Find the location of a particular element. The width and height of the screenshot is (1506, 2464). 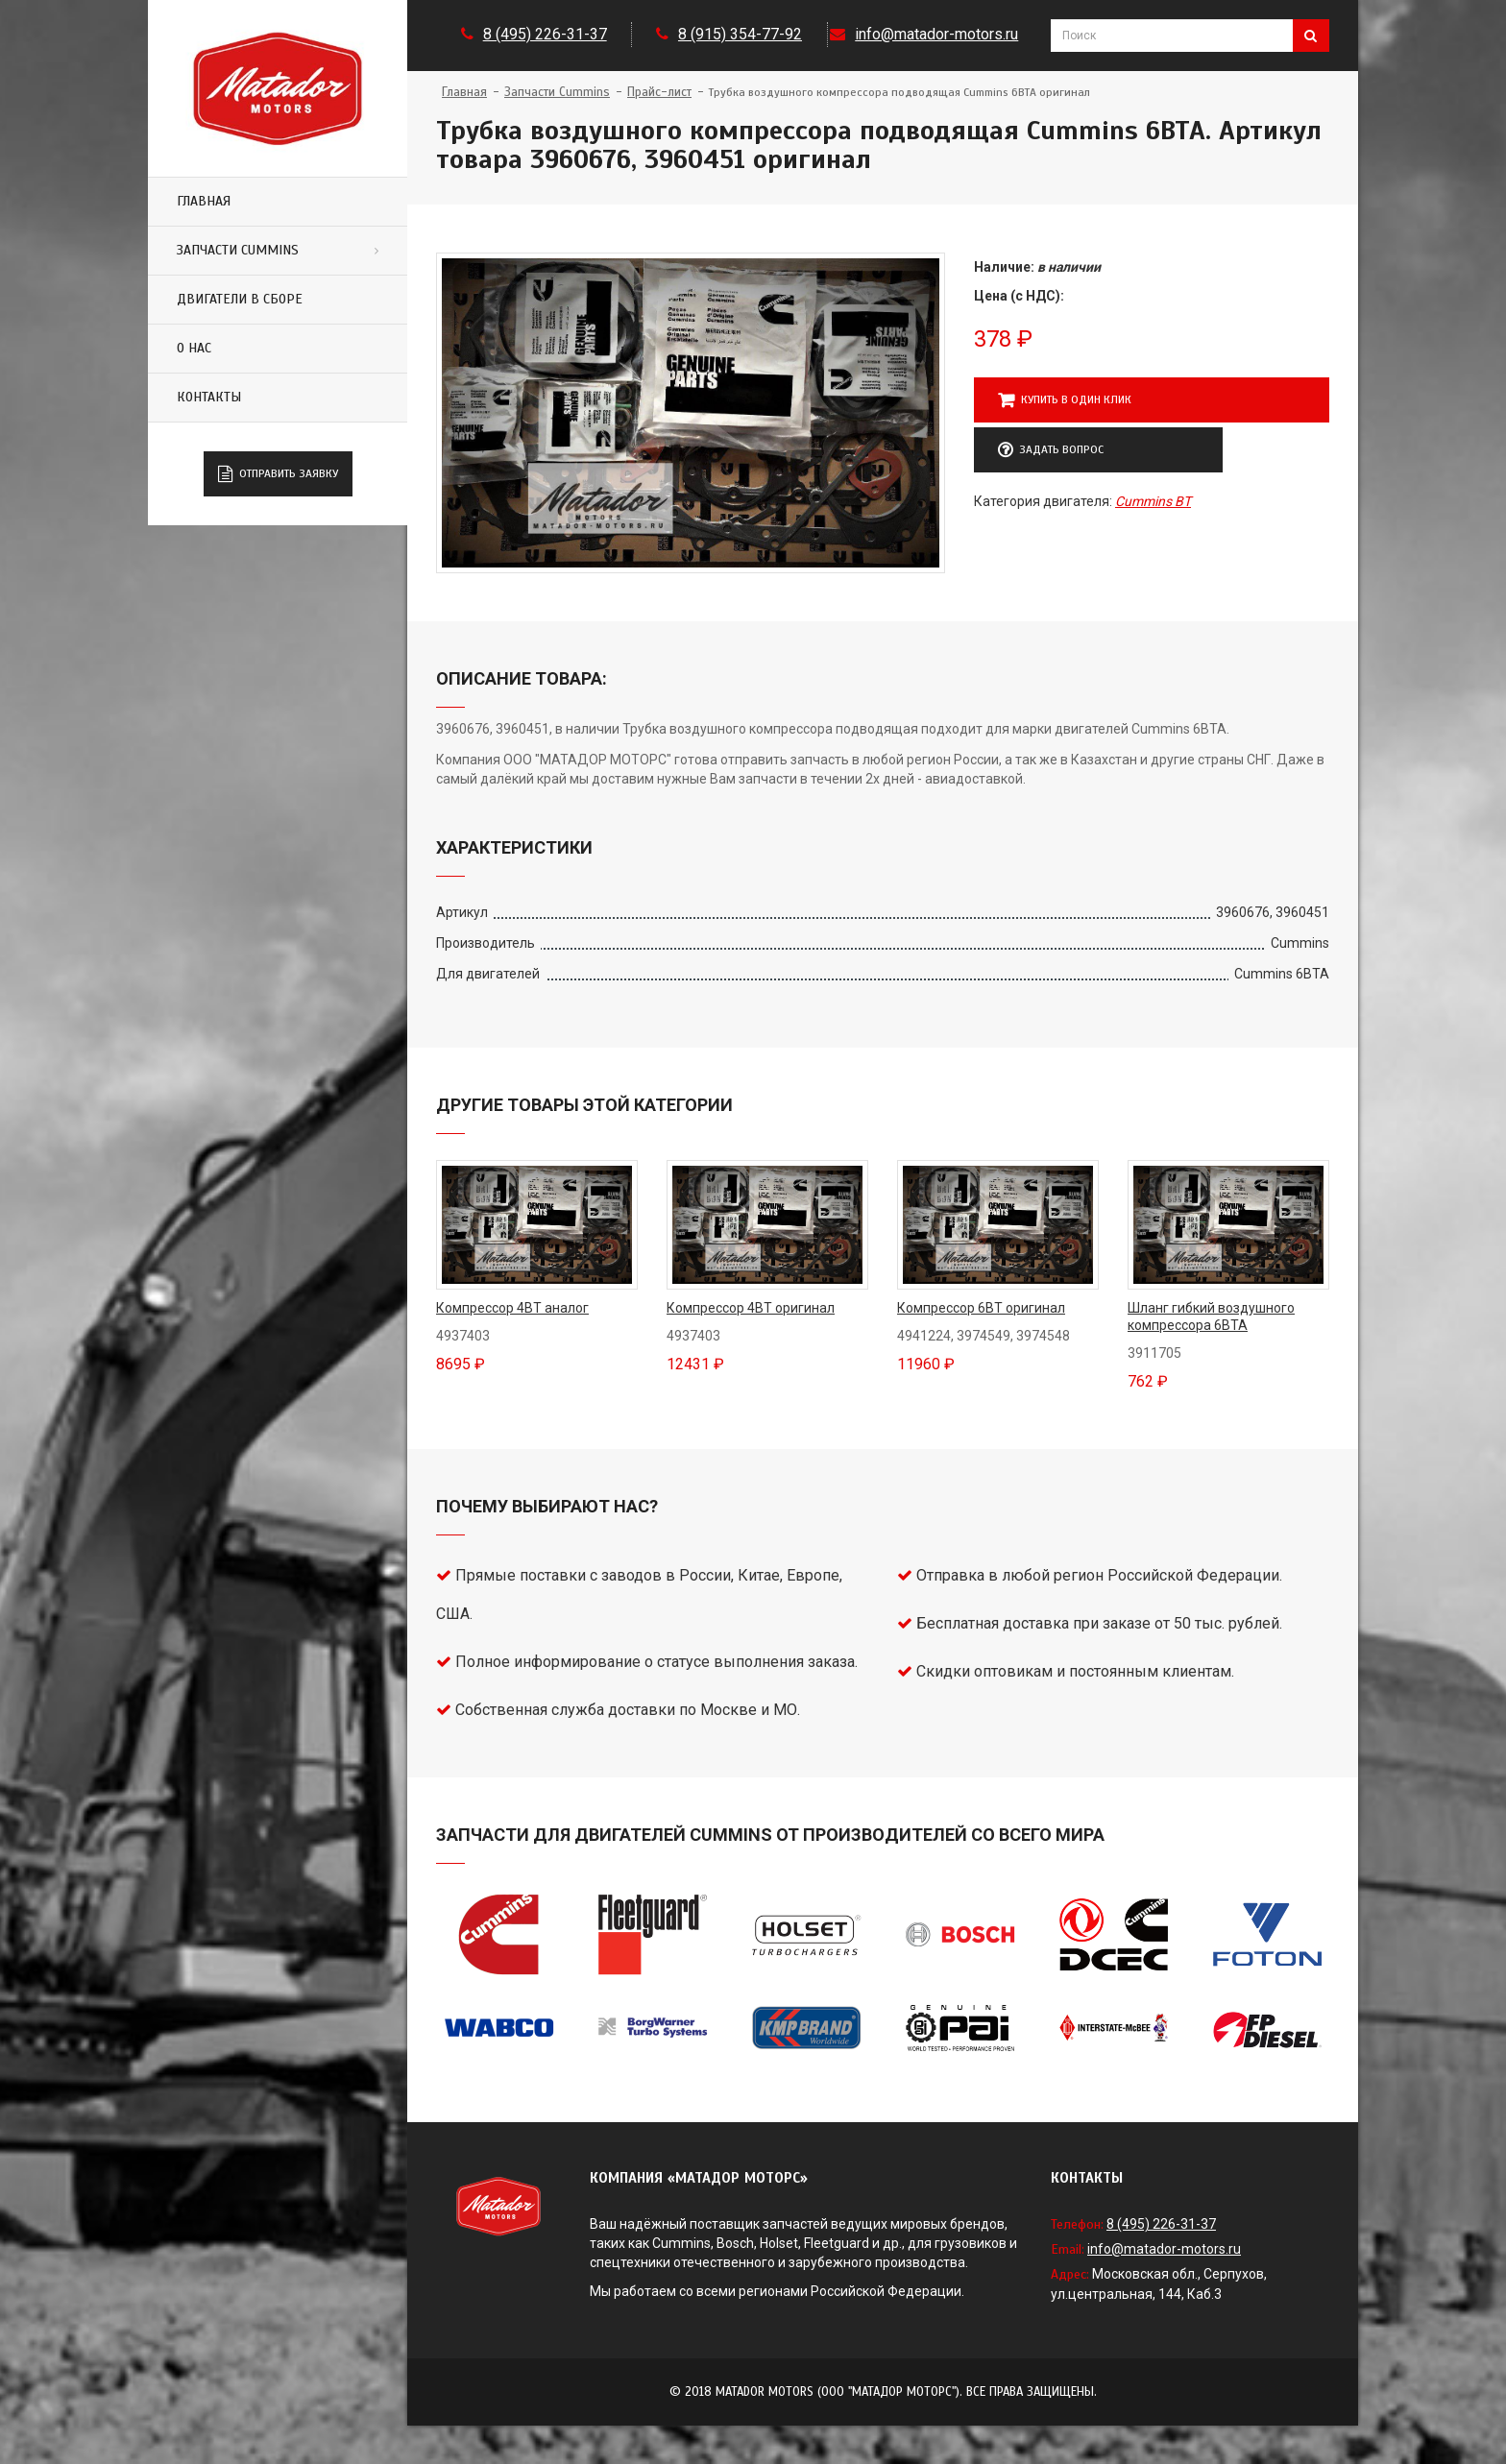

8 (495) 226-31-37 is located at coordinates (545, 34).